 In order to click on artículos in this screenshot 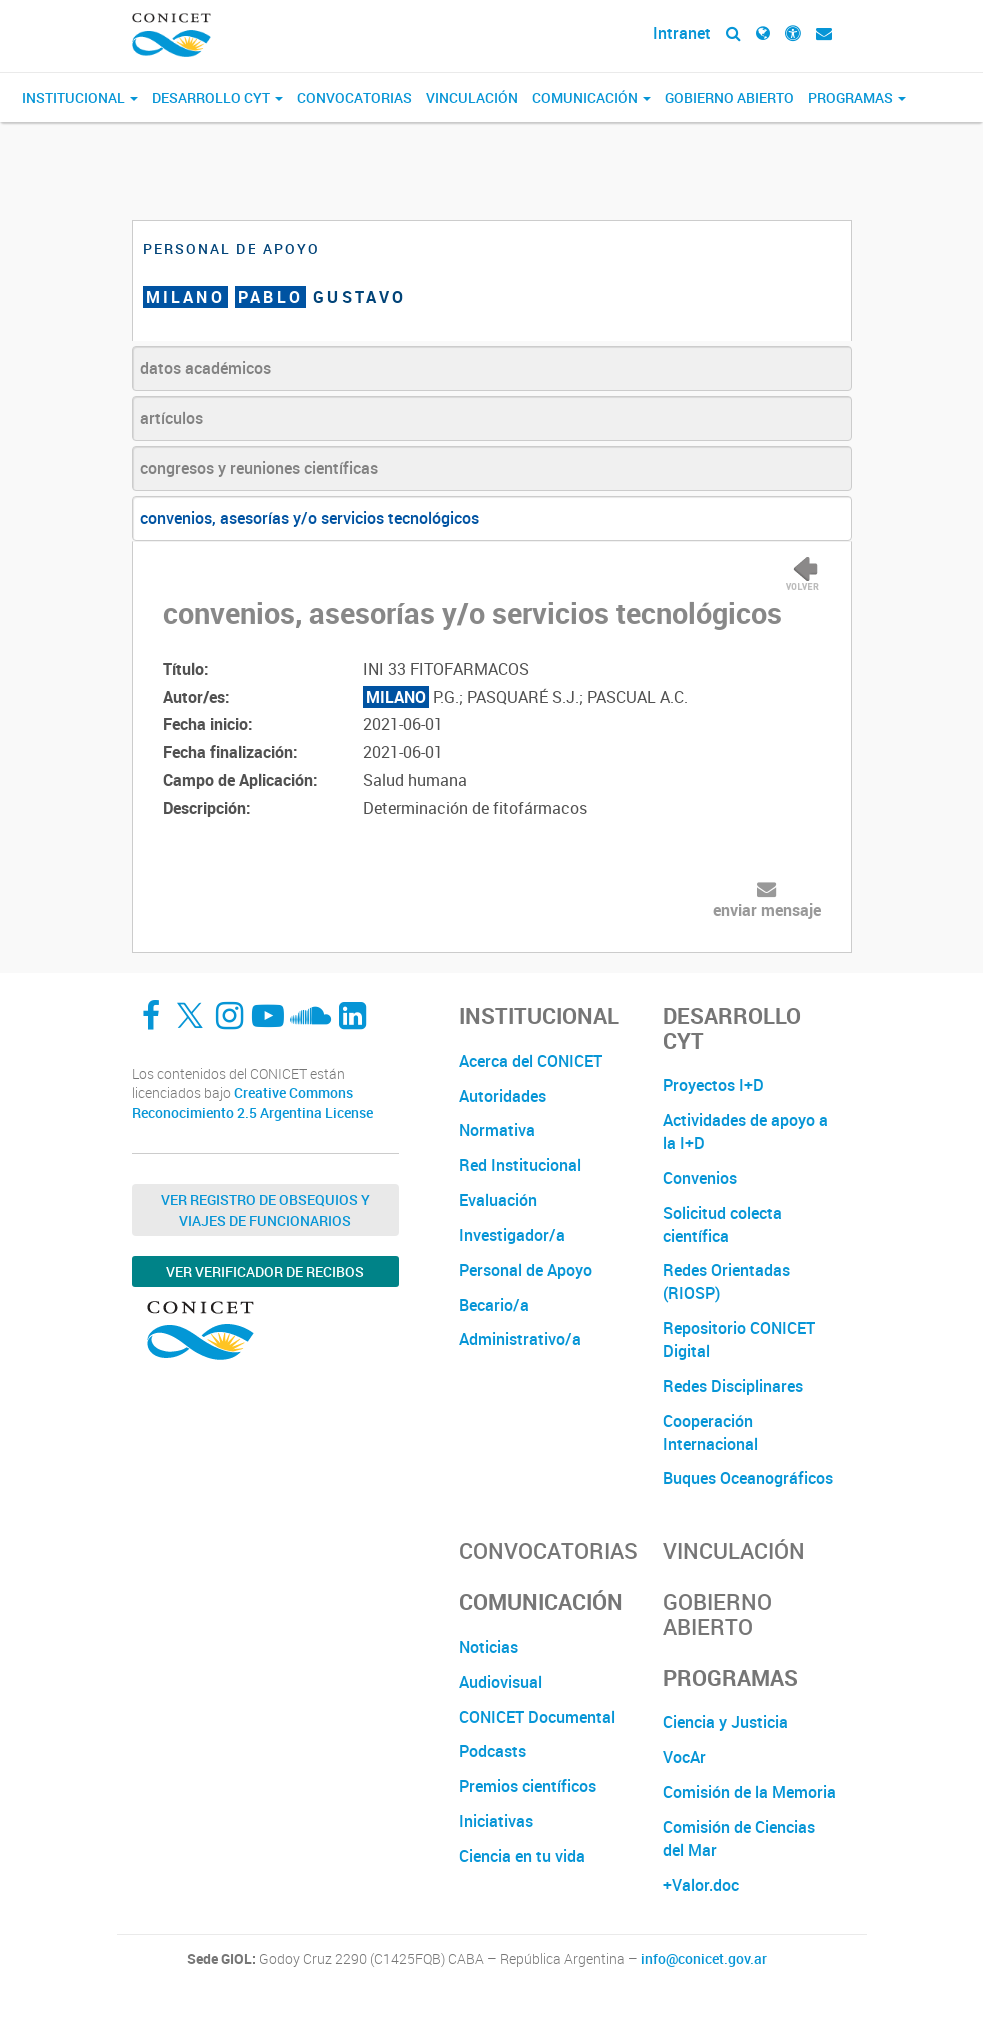, I will do `click(171, 418)`.